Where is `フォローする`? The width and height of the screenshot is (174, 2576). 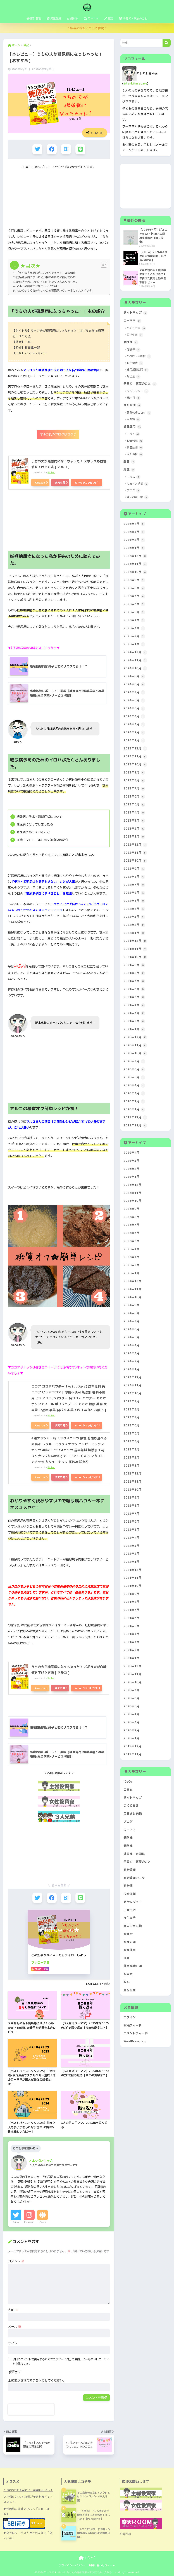
フォローする is located at coordinates (40, 1962).